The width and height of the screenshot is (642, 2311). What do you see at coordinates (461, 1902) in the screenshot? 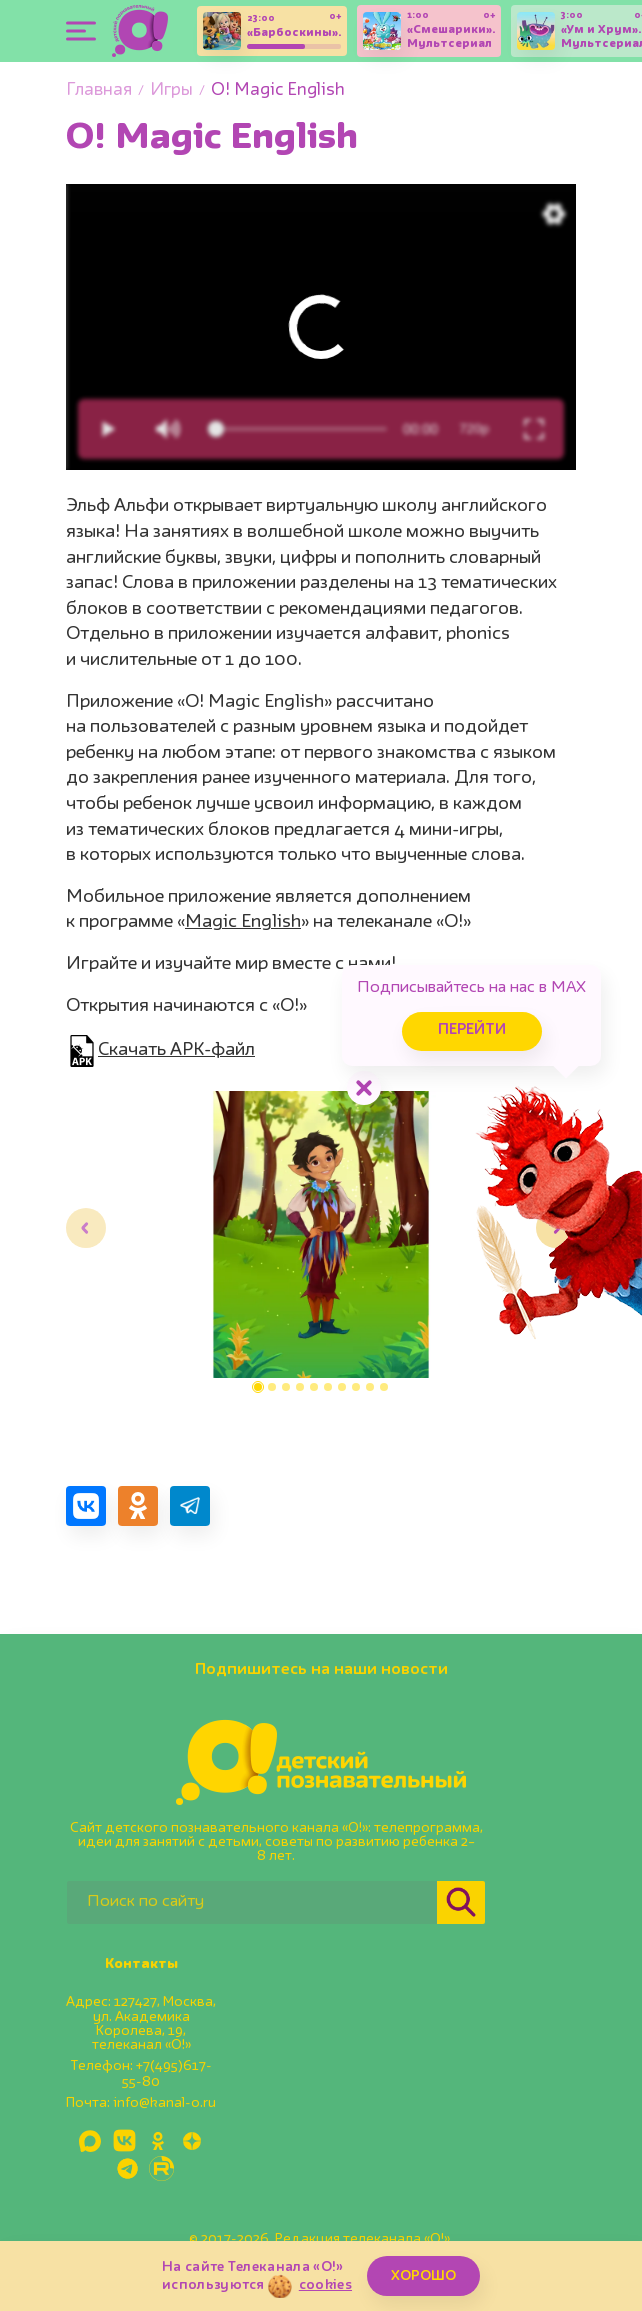
I see `[Найти]` at bounding box center [461, 1902].